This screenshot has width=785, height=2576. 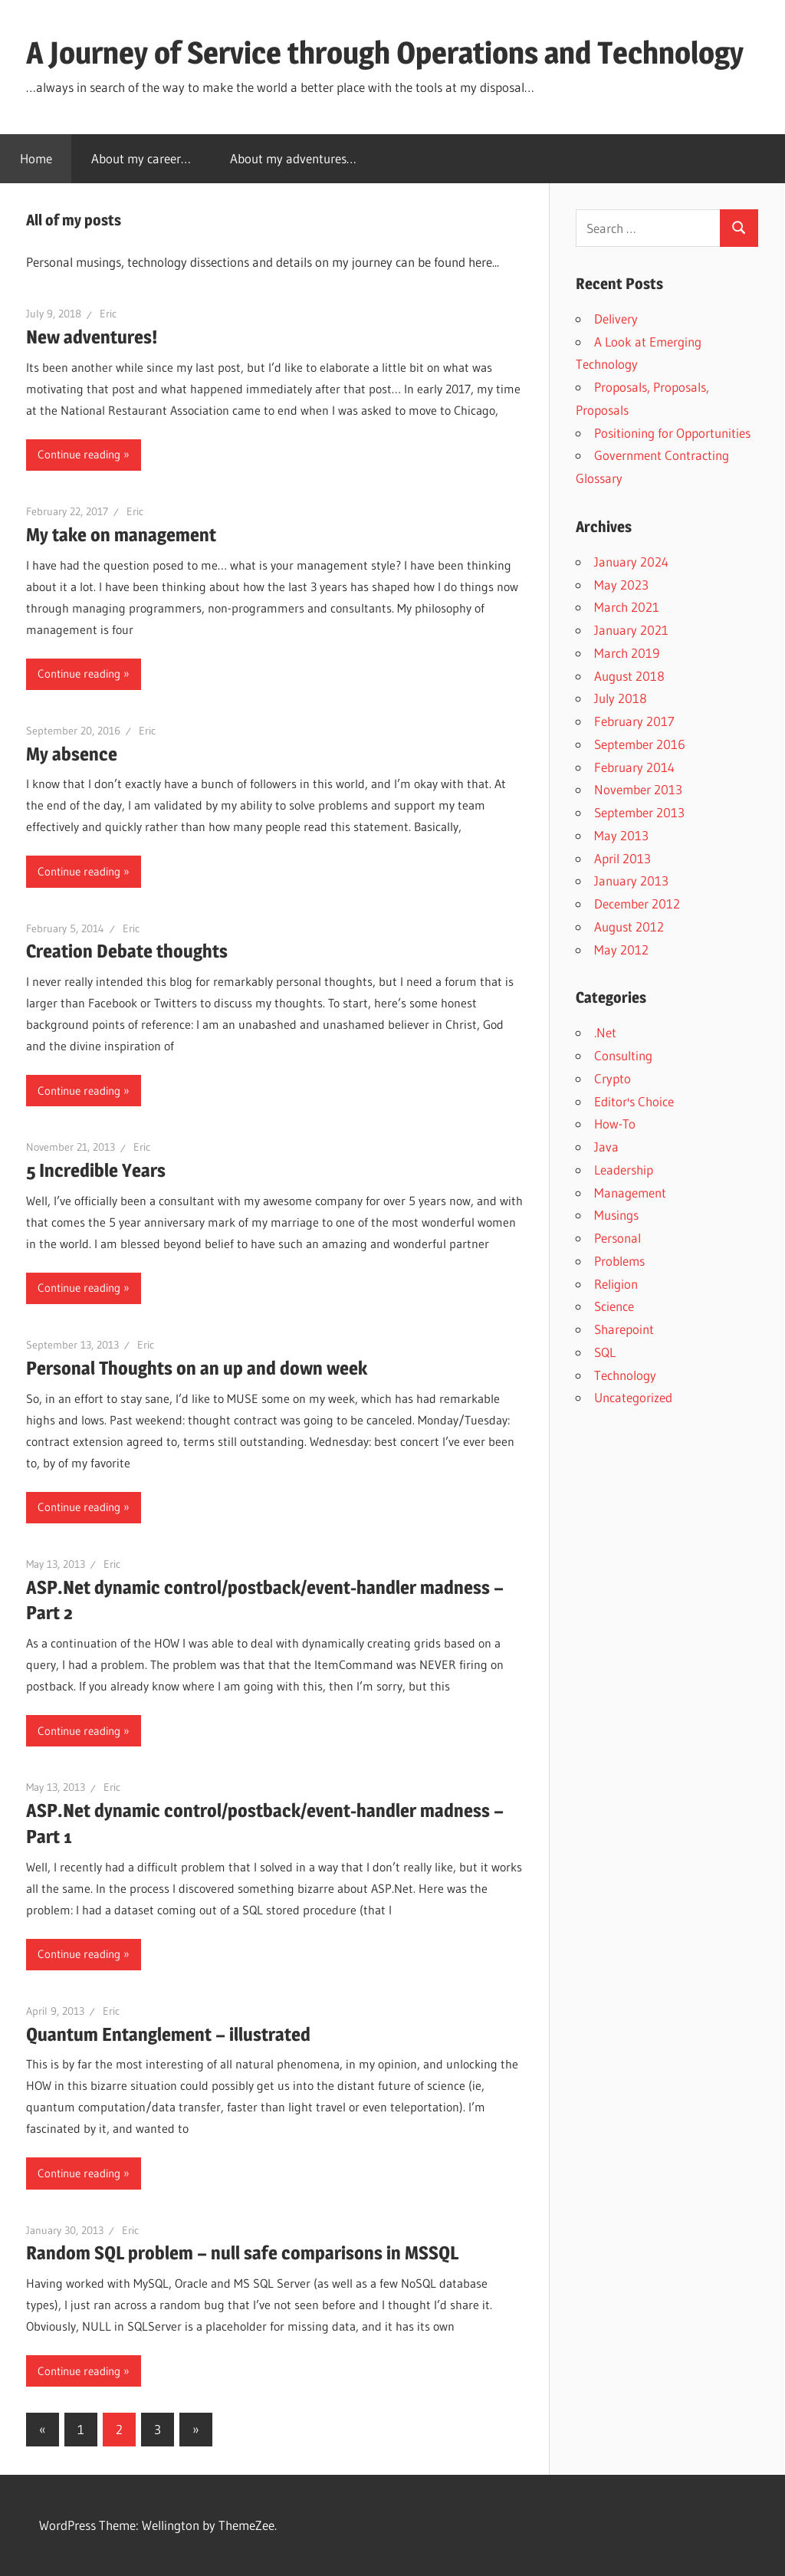 I want to click on January 2021, so click(x=631, y=630).